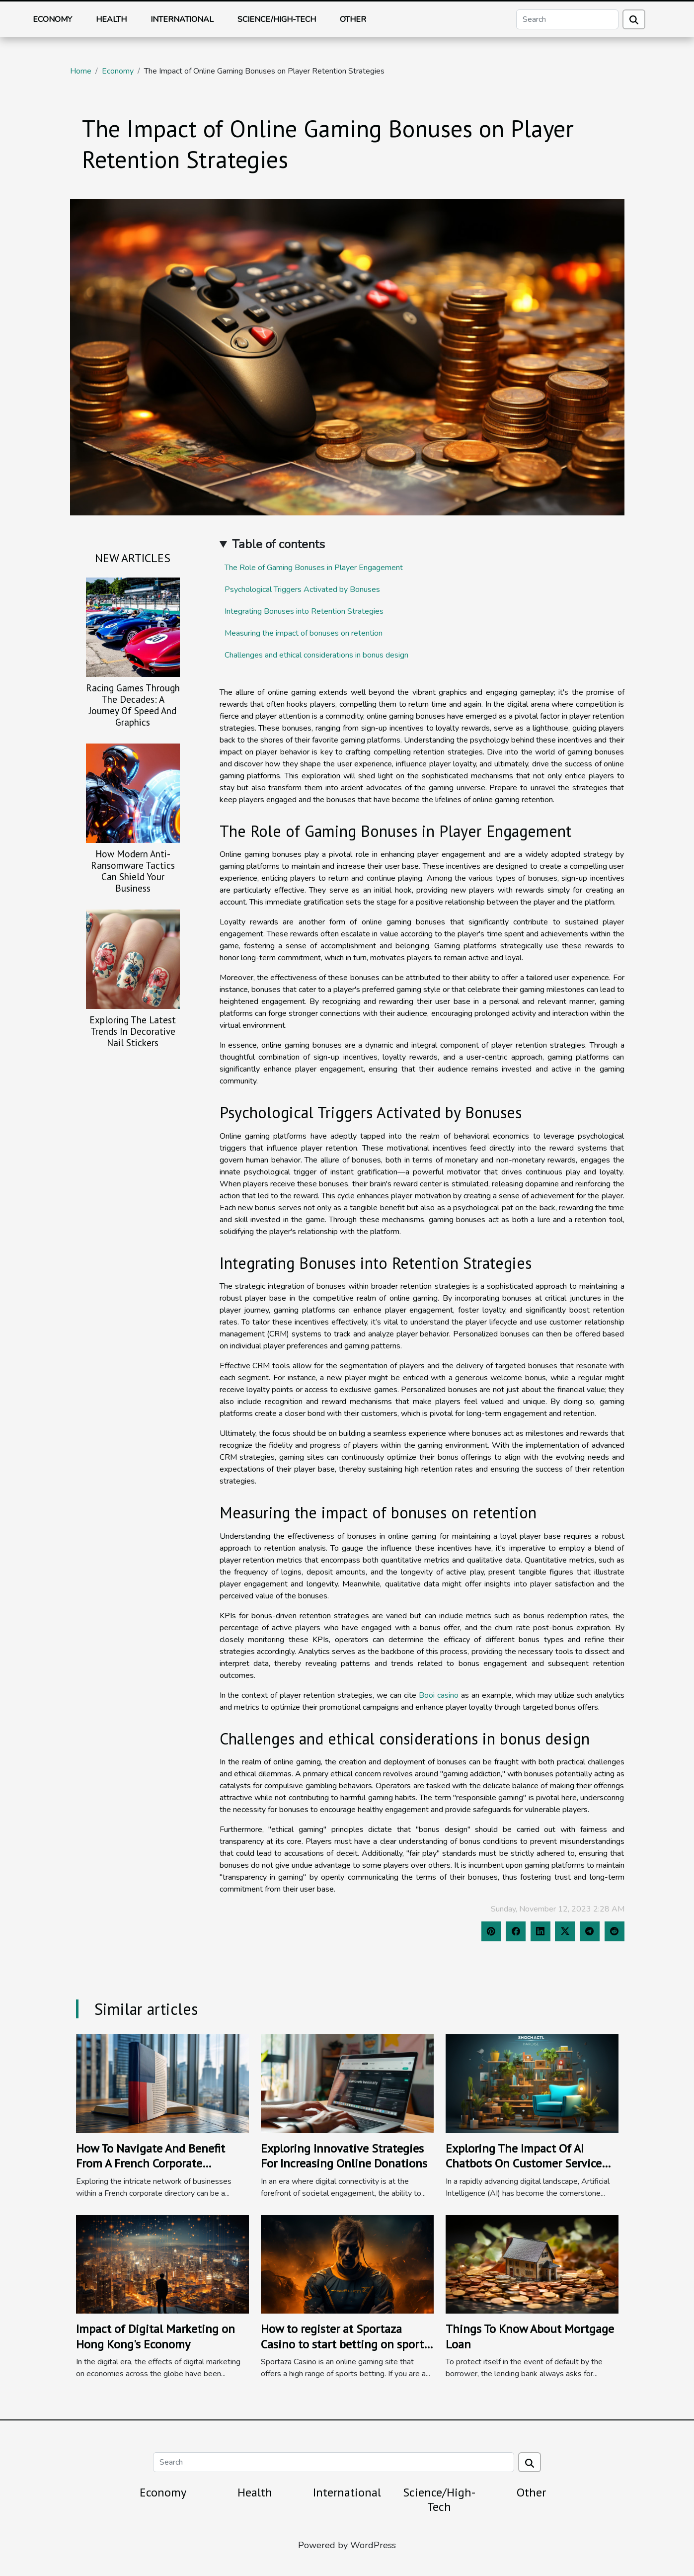 Image resolution: width=694 pixels, height=2576 pixels. Describe the element at coordinates (344, 2156) in the screenshot. I see `Exploring Innovative Strategies For Increasing Online Donations` at that location.